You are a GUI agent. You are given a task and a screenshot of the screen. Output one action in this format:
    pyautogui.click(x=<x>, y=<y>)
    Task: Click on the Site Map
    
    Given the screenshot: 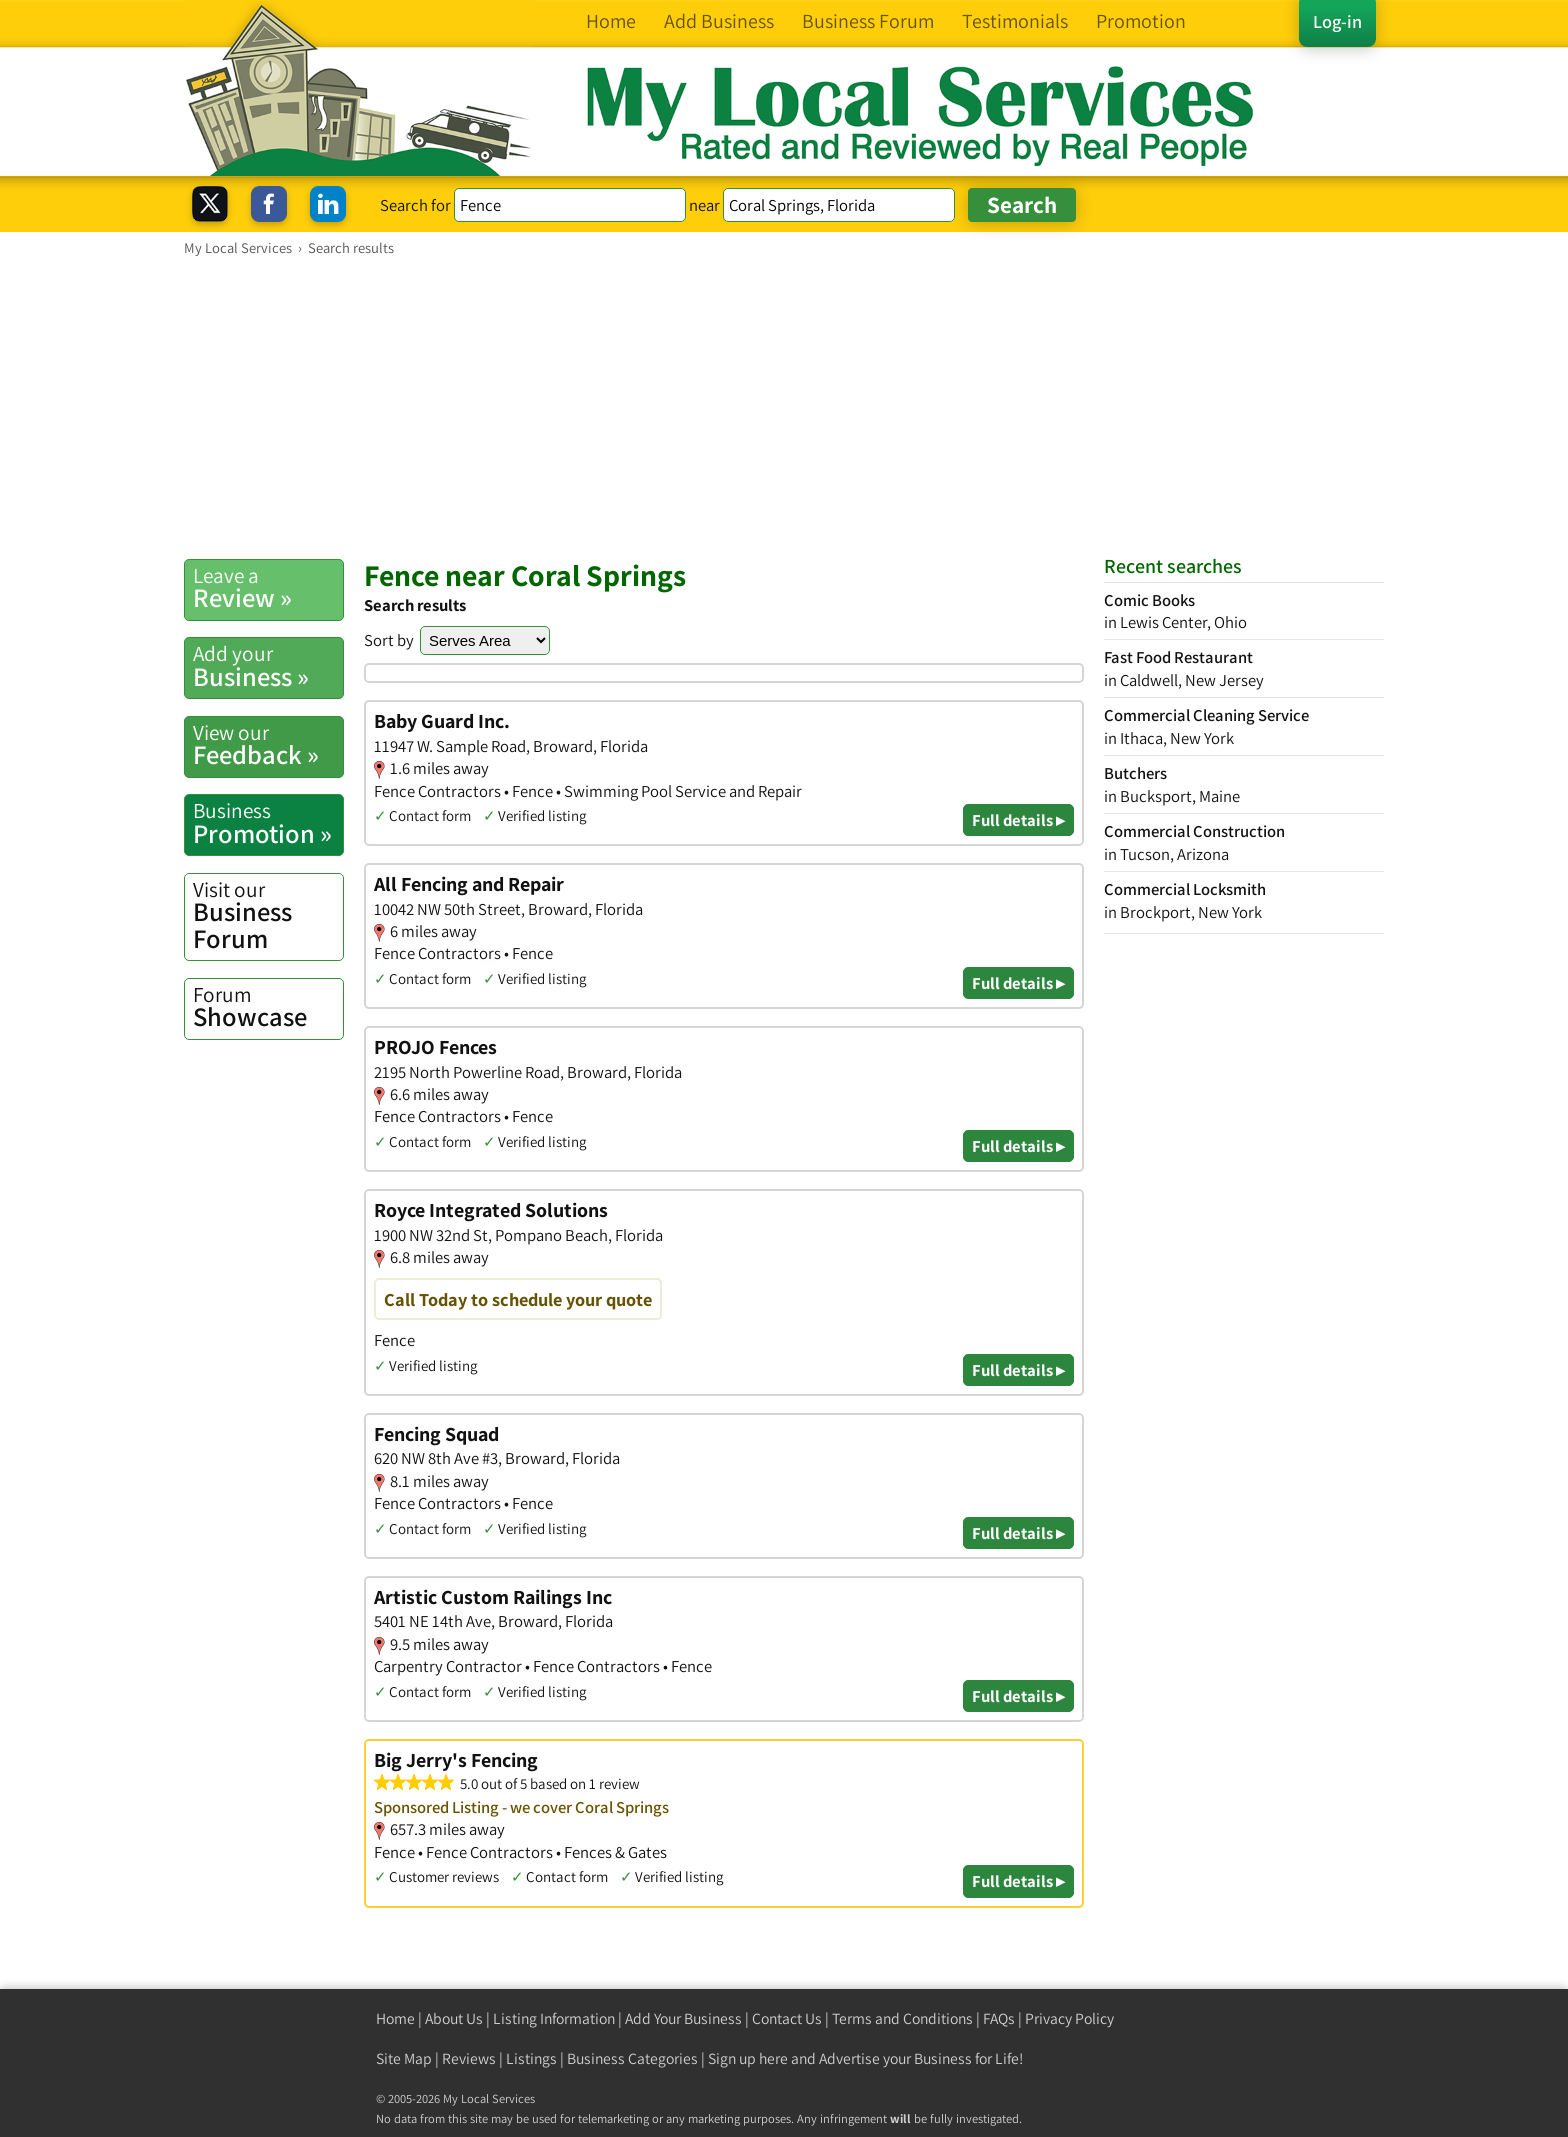 What is the action you would take?
    pyautogui.click(x=404, y=2058)
    